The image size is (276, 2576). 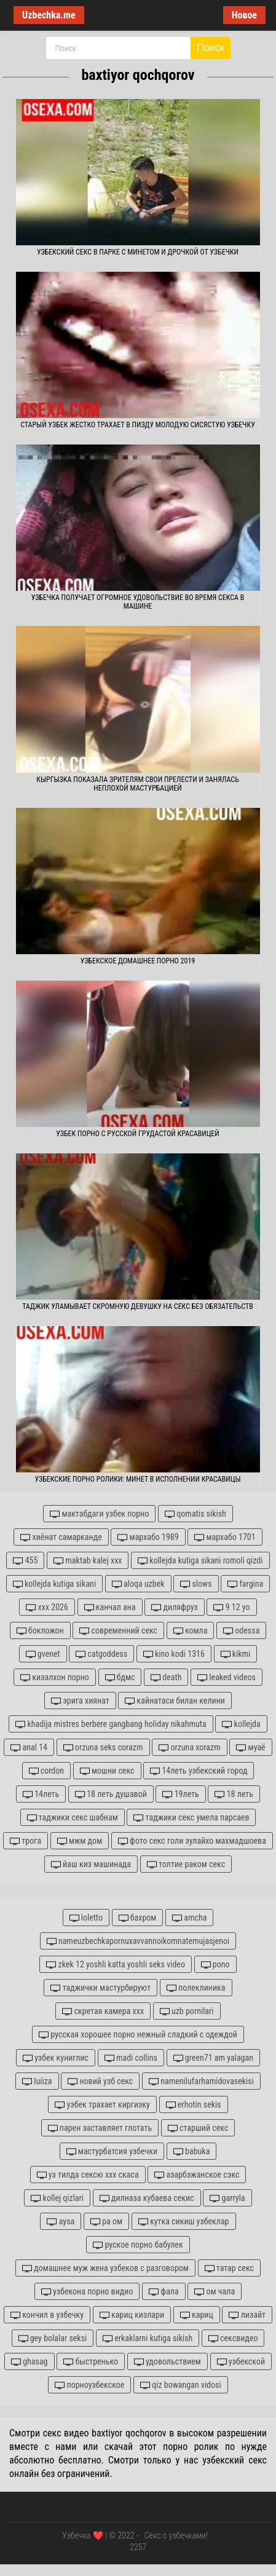 I want to click on kino kodi 1316, so click(x=174, y=1654).